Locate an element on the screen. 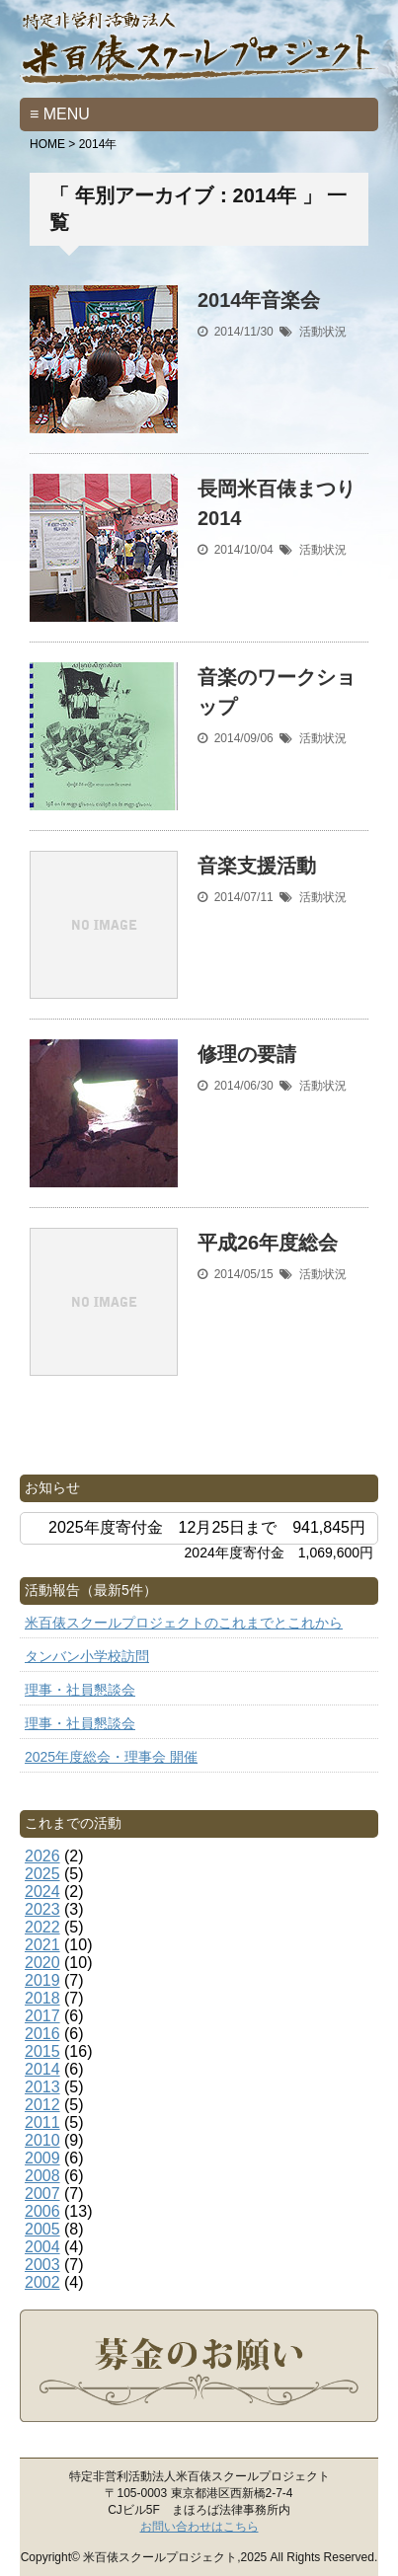 The image size is (398, 2576). 2026 is located at coordinates (42, 1856).